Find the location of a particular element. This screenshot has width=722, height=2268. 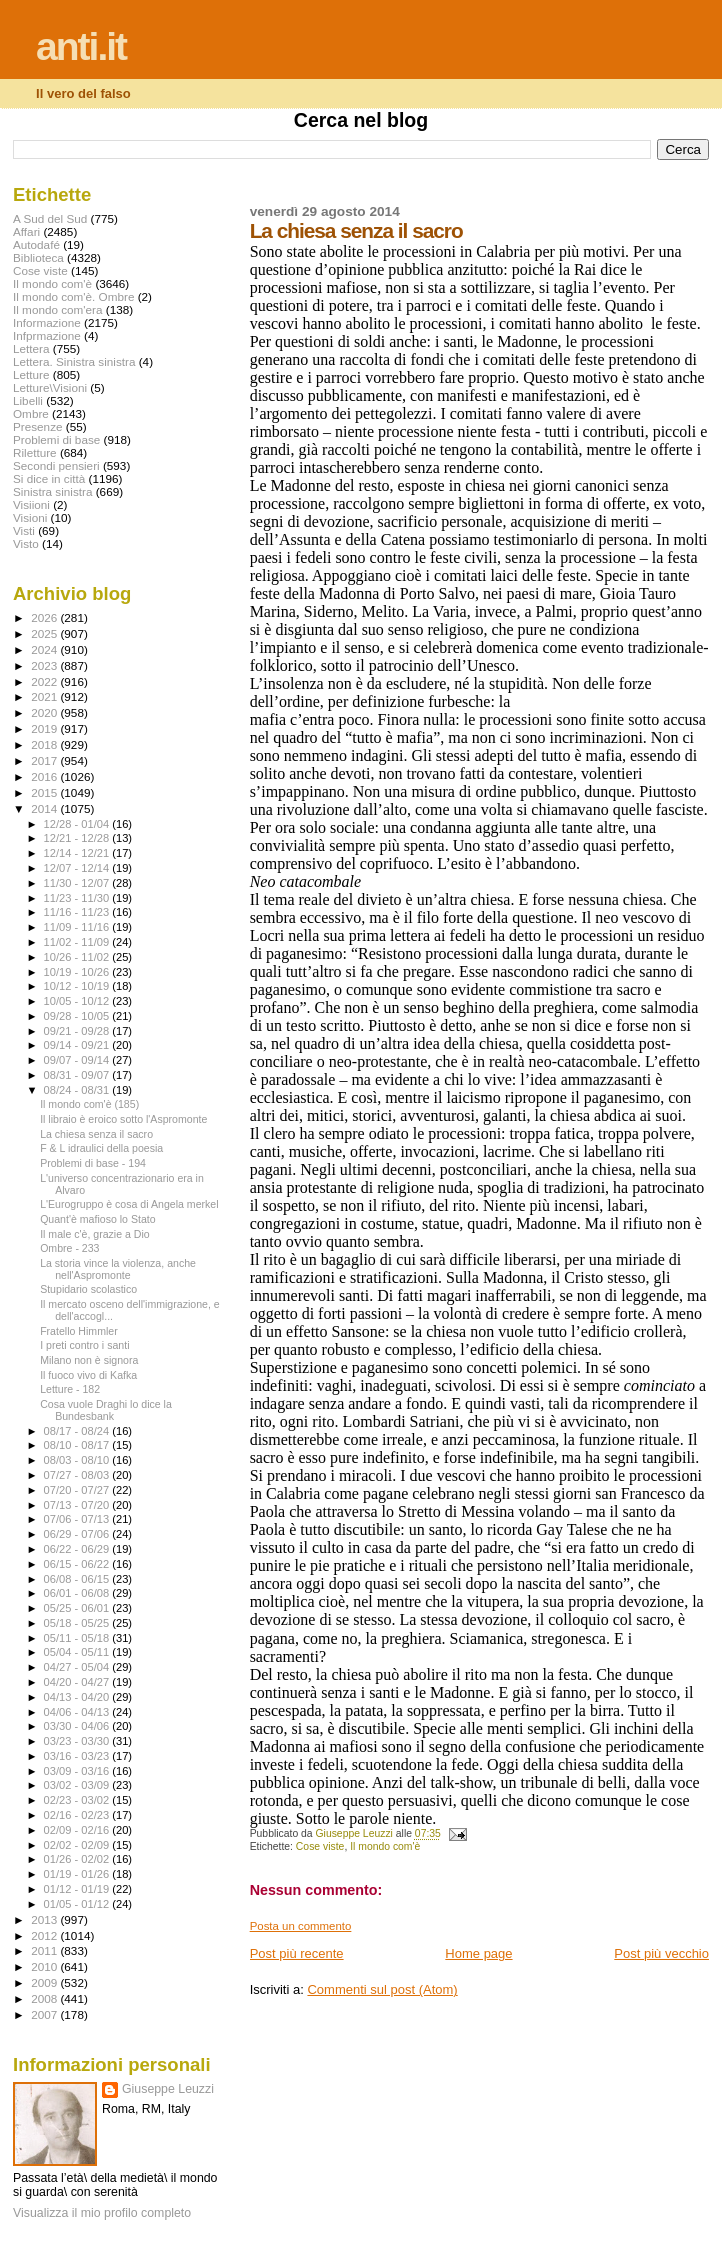

02/16 - 02/23 is located at coordinates (78, 1815).